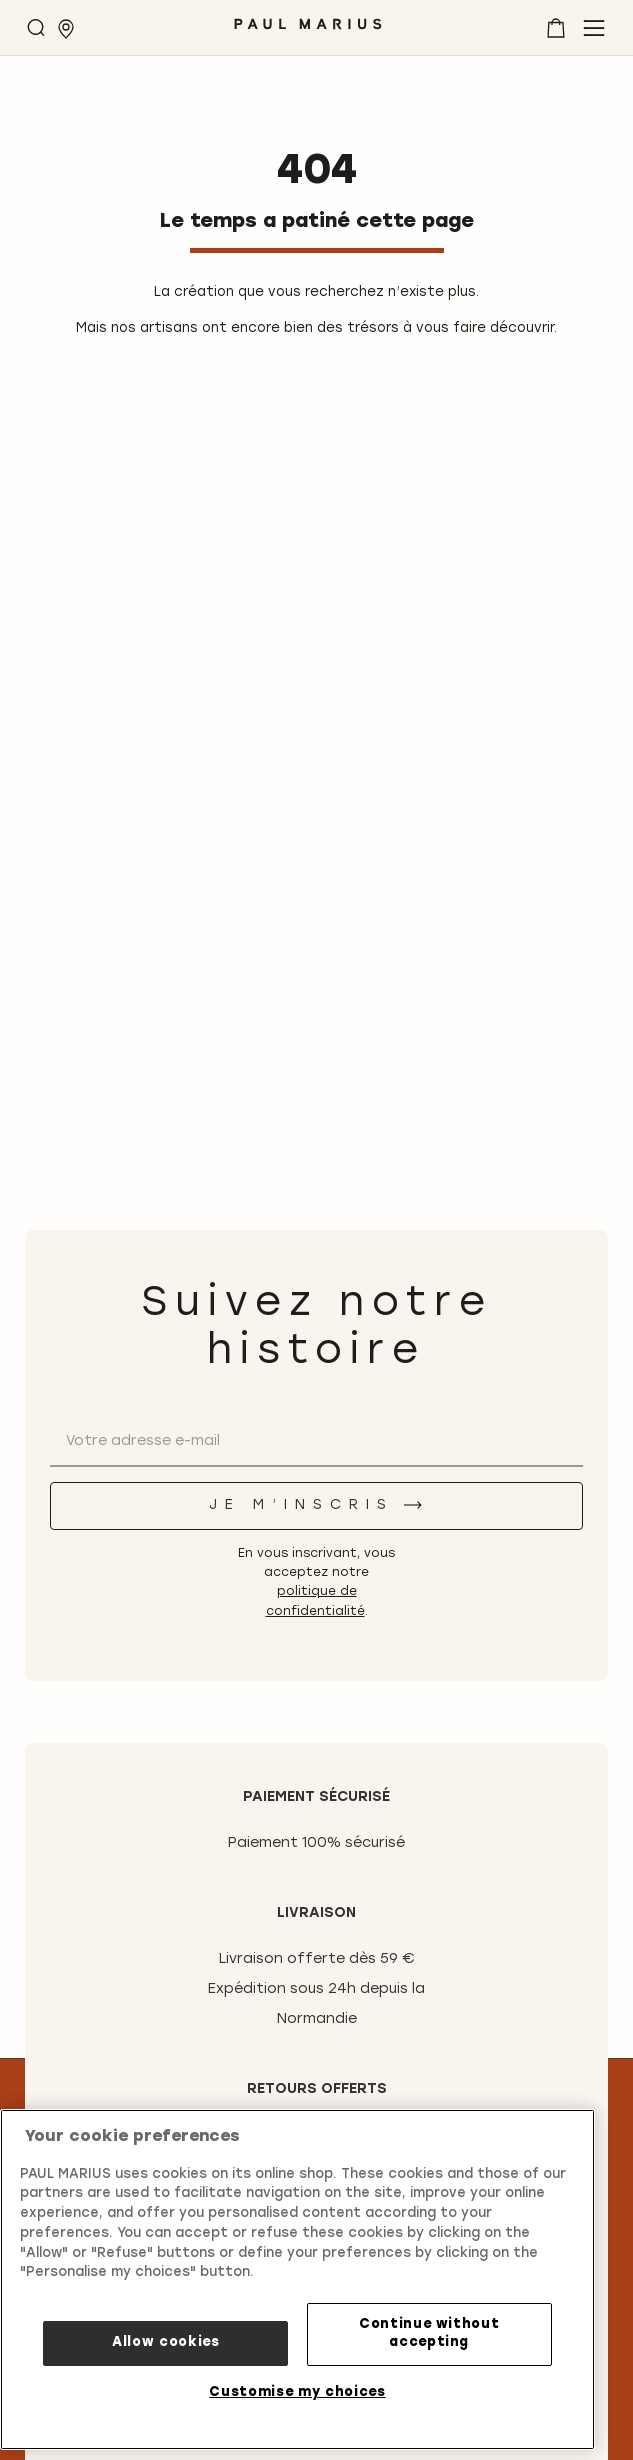 The height and width of the screenshot is (2460, 633). Describe the element at coordinates (316, 1506) in the screenshot. I see `[Je m’inscris]` at that location.